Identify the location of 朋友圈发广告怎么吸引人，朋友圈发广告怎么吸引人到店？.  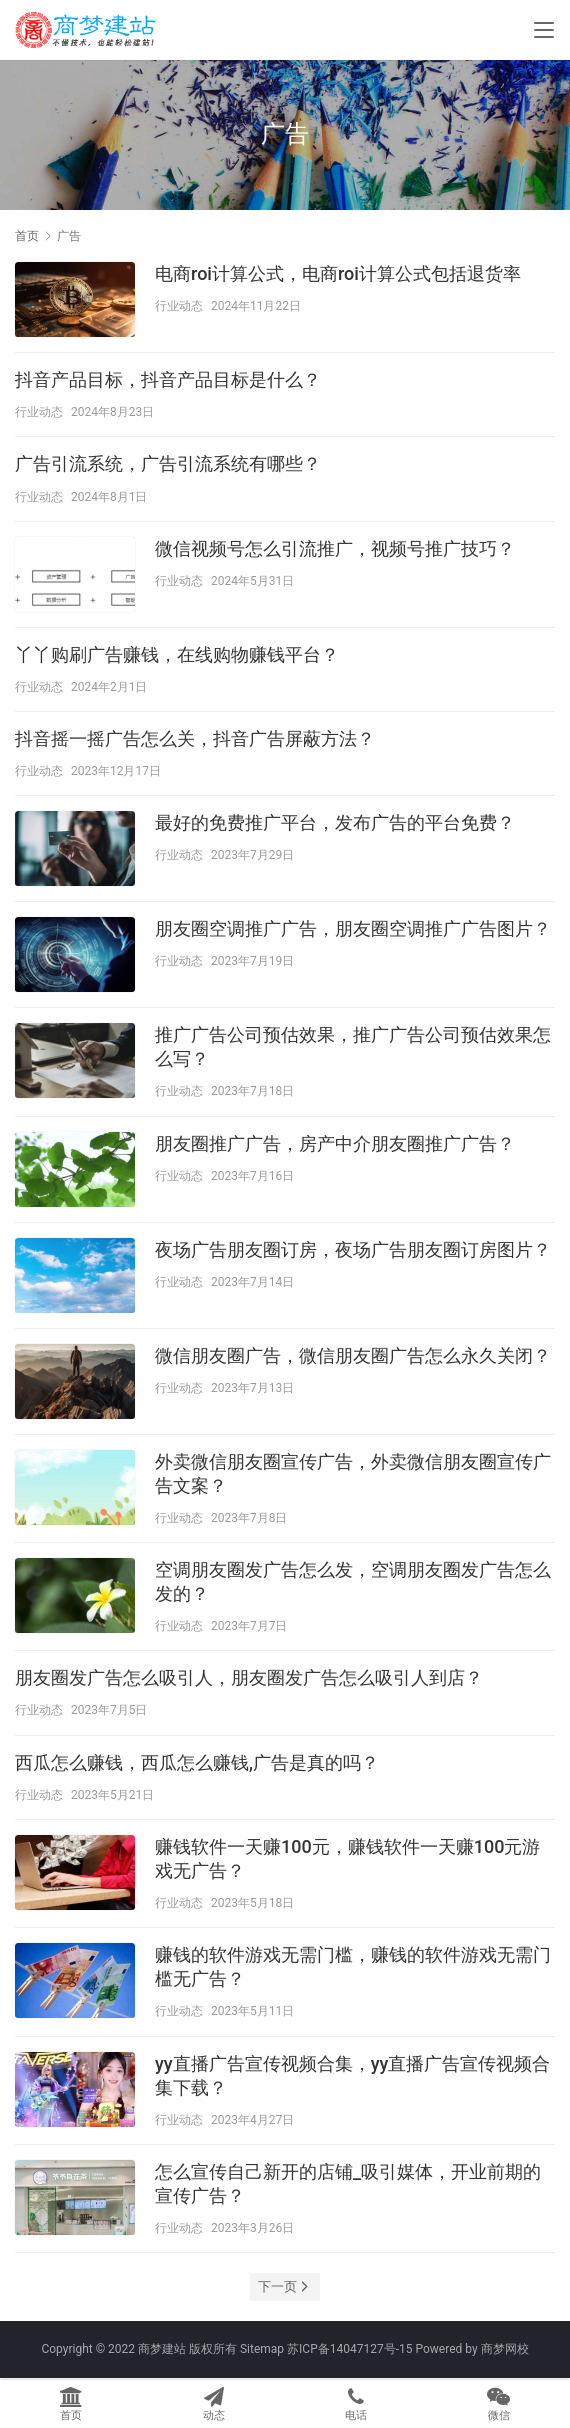
(249, 1677).